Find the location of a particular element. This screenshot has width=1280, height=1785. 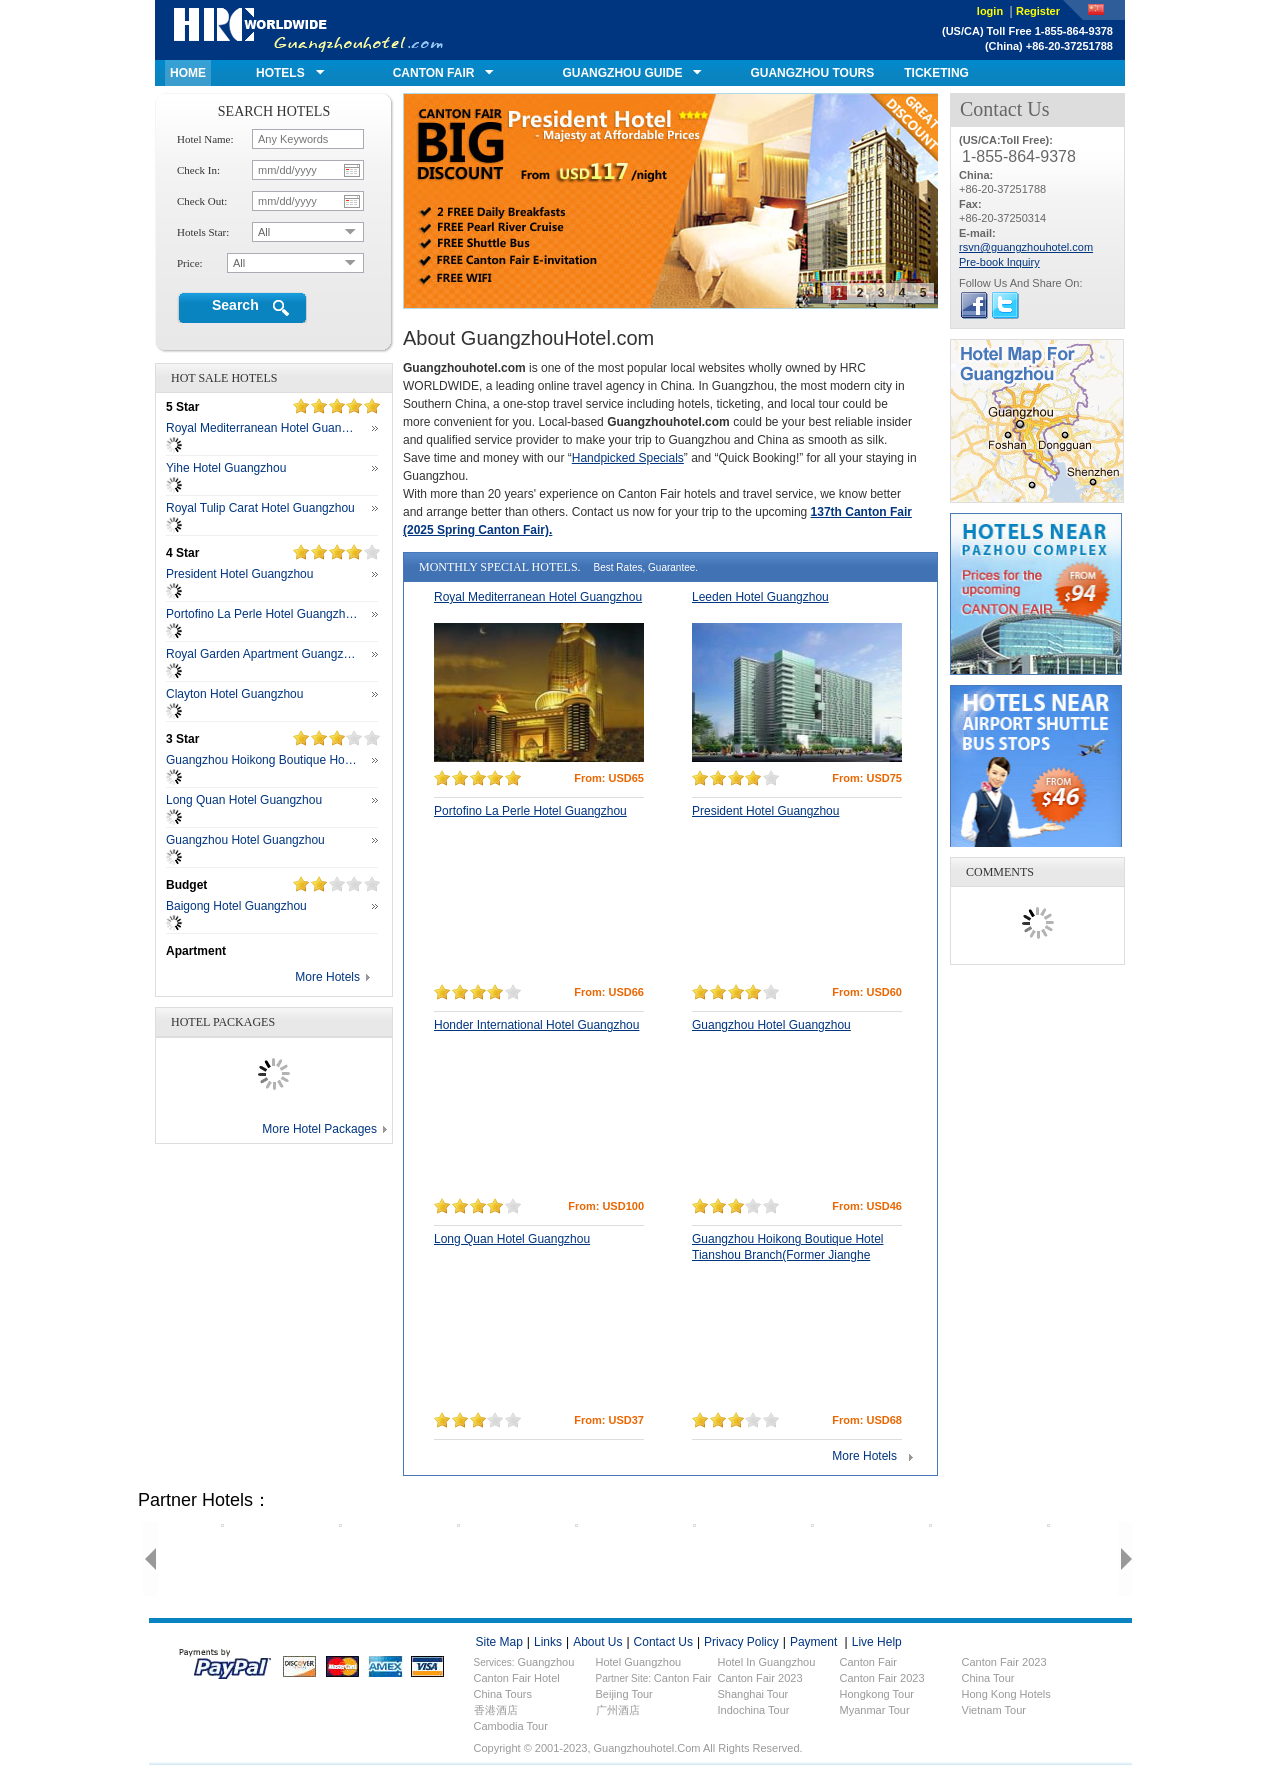

site map is located at coordinates (499, 1642).